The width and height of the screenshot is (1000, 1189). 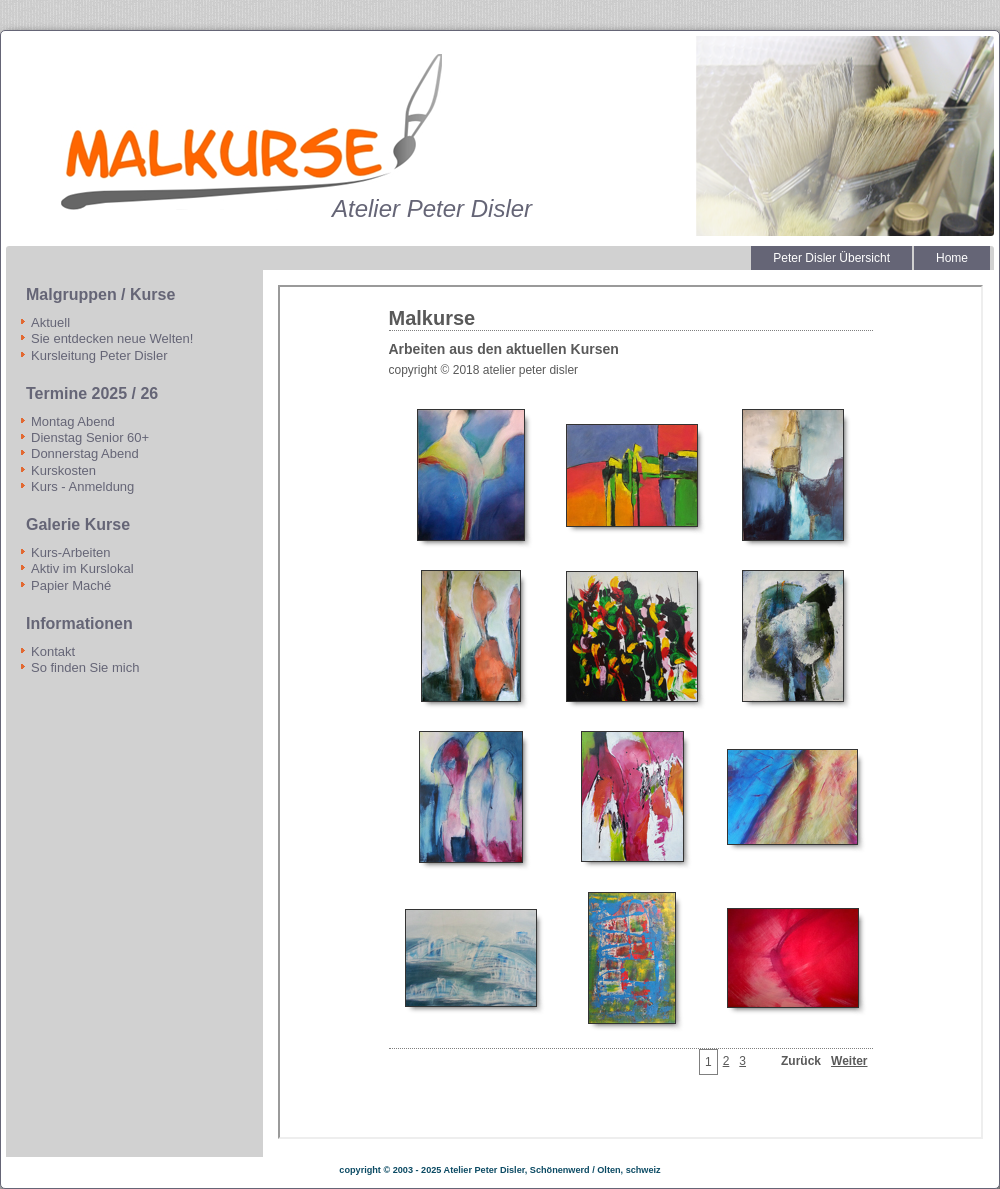 What do you see at coordinates (99, 355) in the screenshot?
I see `Kursleitung Peter Disler` at bounding box center [99, 355].